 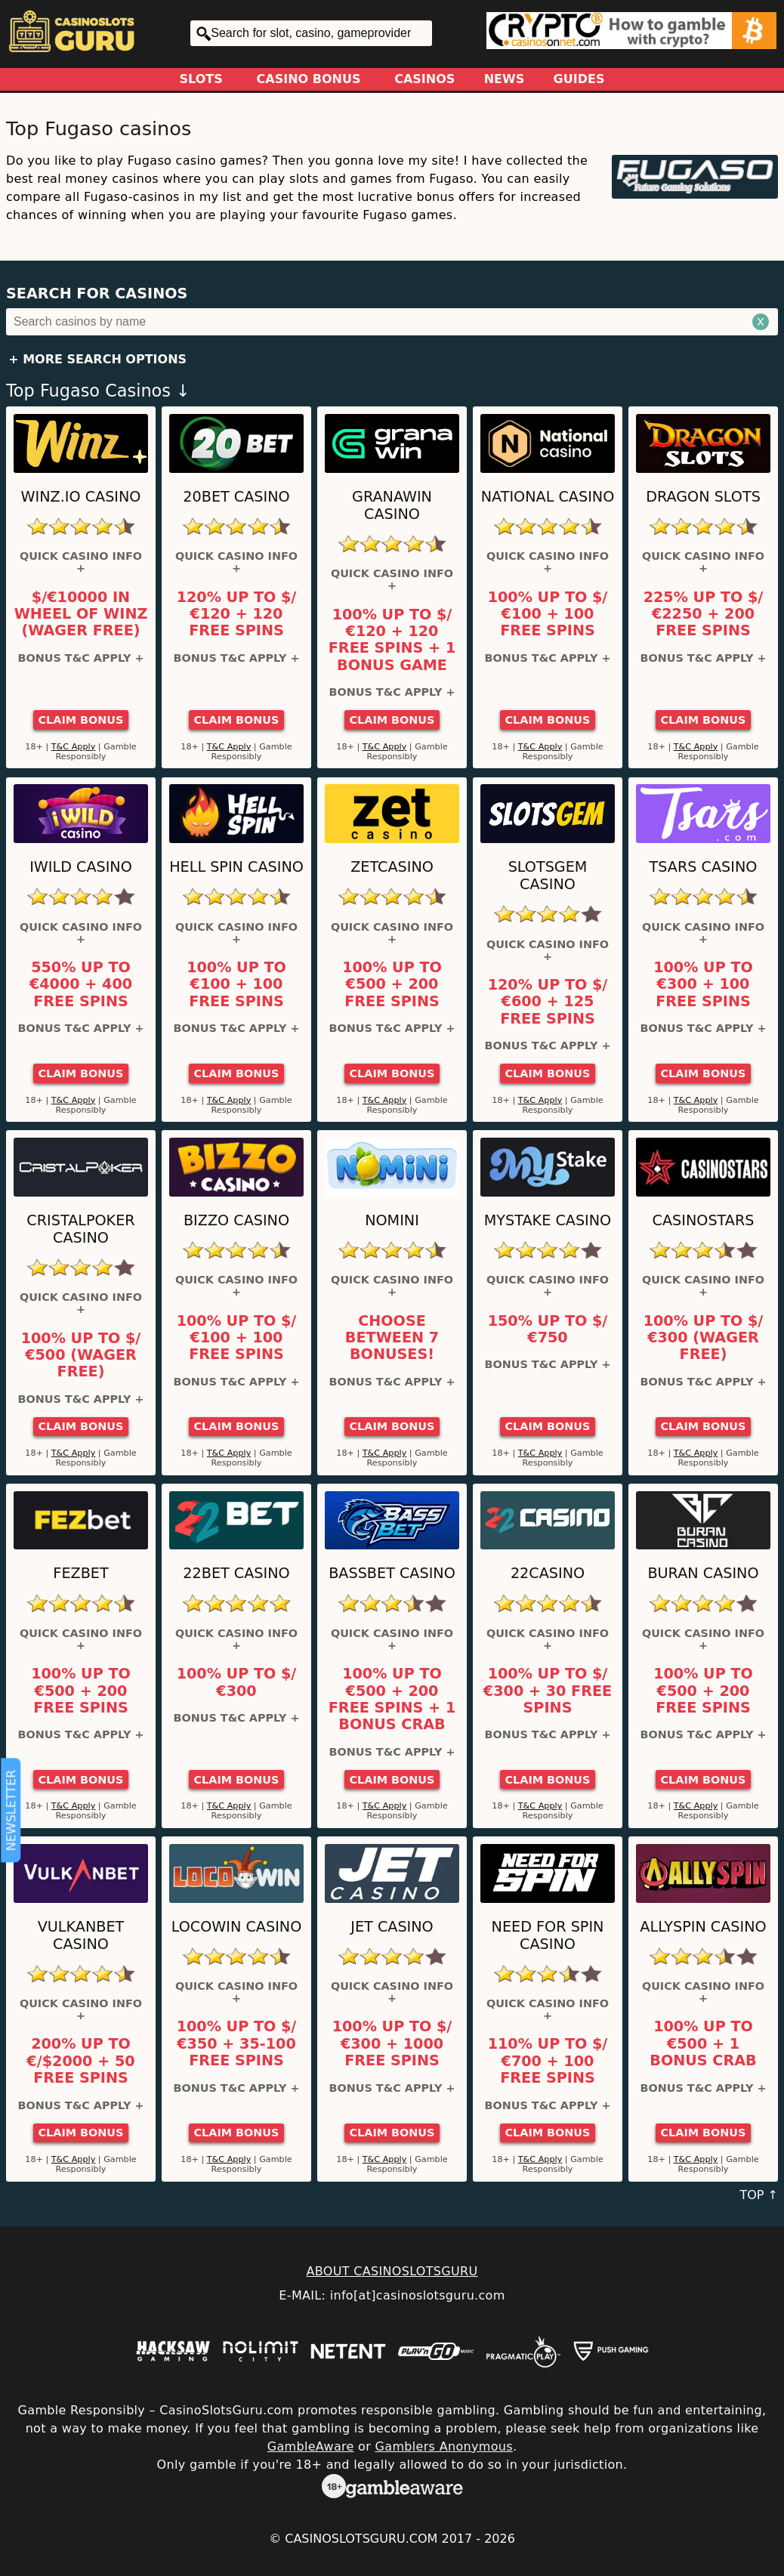 What do you see at coordinates (309, 79) in the screenshot?
I see `Casino Bonus` at bounding box center [309, 79].